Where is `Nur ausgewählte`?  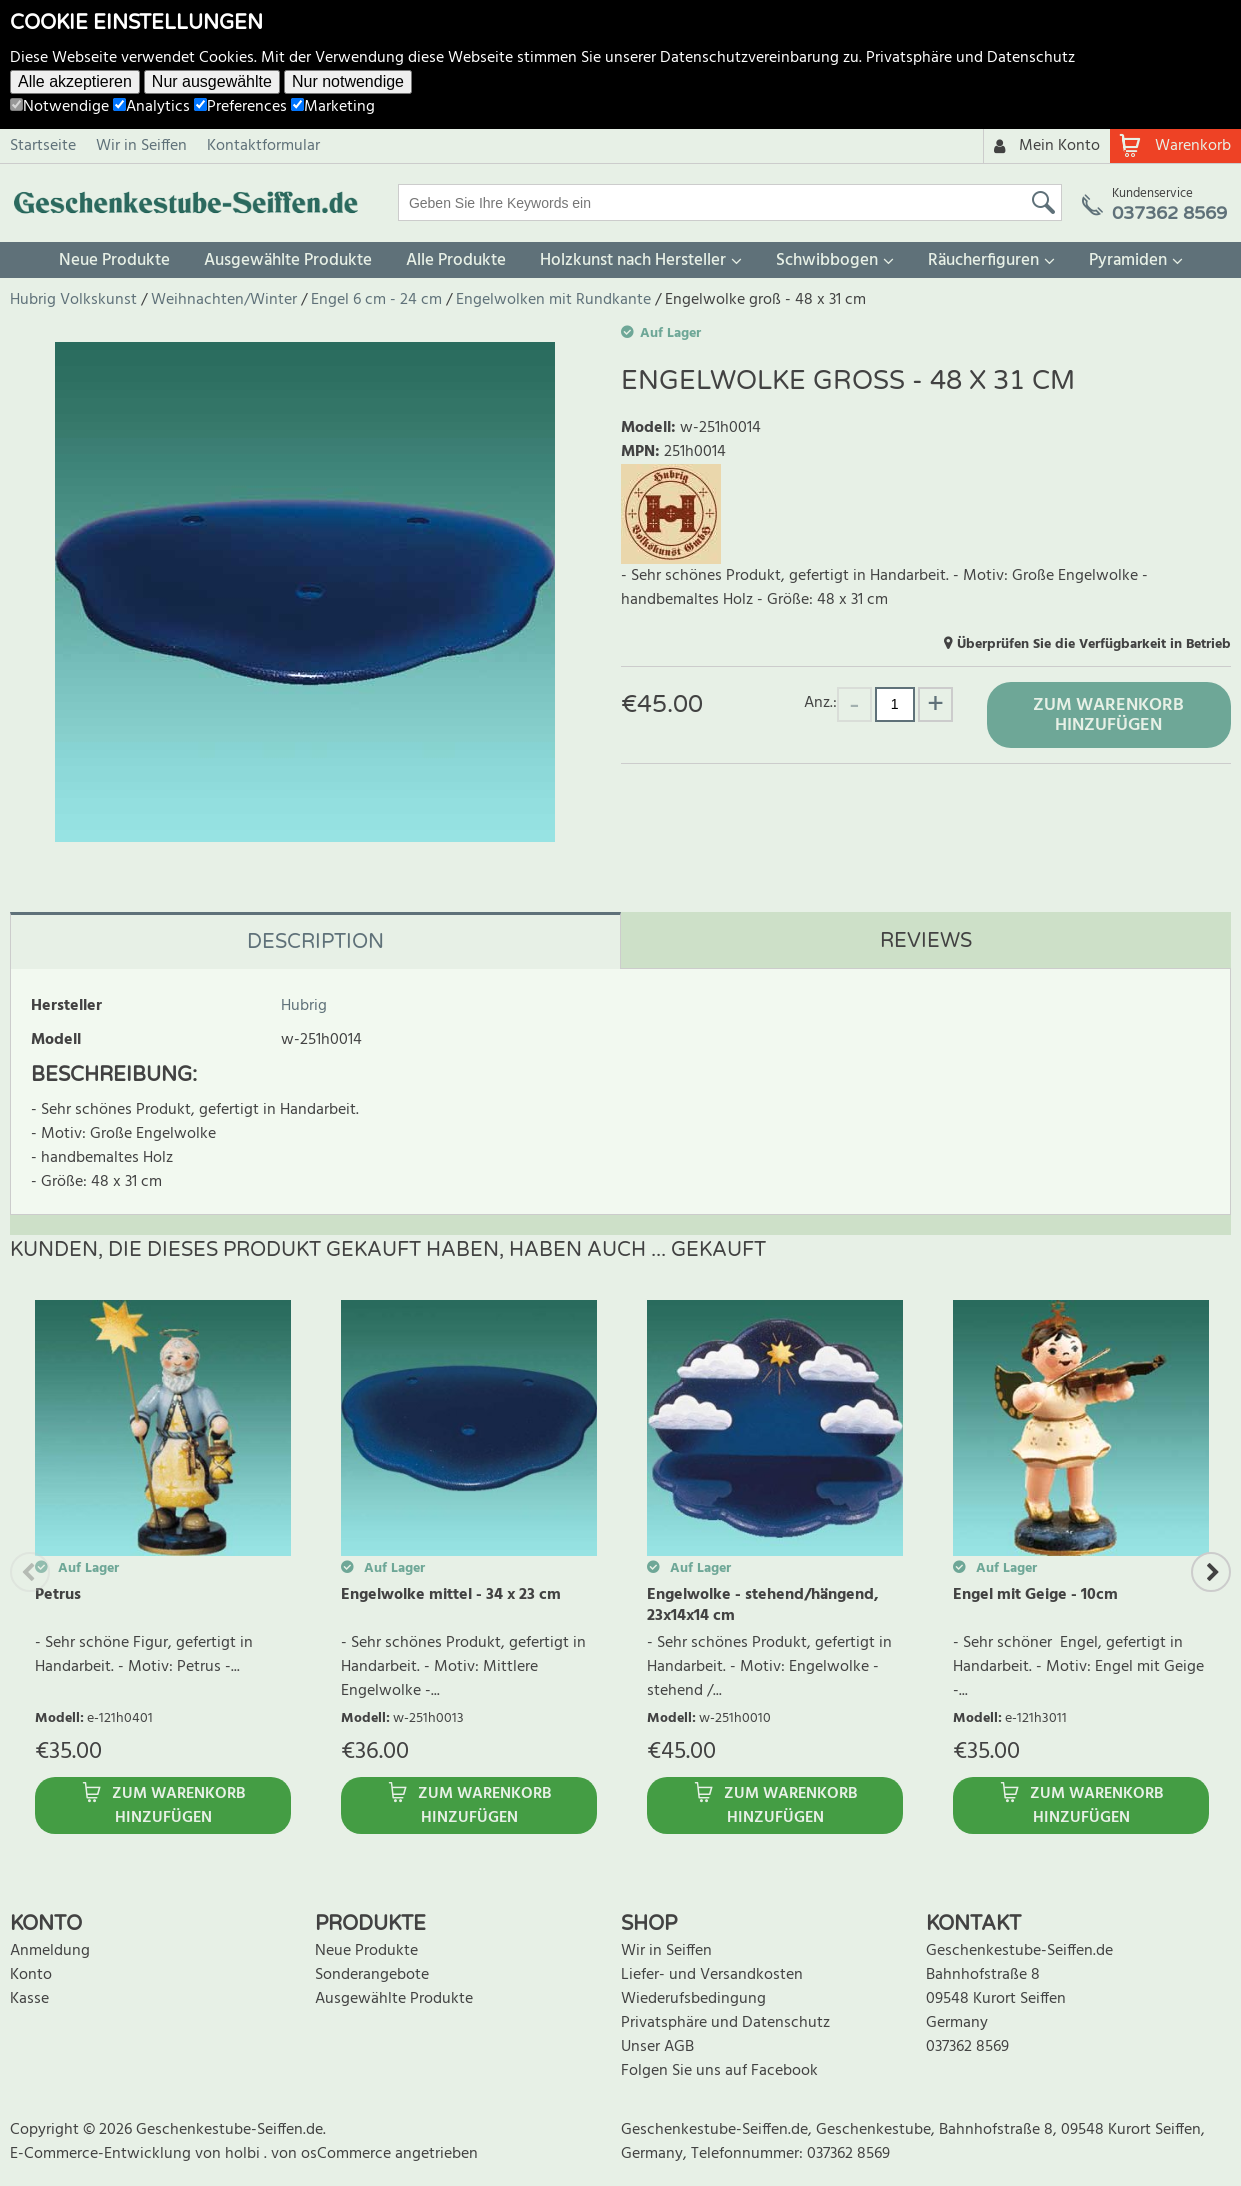
Nur ausgewählte is located at coordinates (212, 81).